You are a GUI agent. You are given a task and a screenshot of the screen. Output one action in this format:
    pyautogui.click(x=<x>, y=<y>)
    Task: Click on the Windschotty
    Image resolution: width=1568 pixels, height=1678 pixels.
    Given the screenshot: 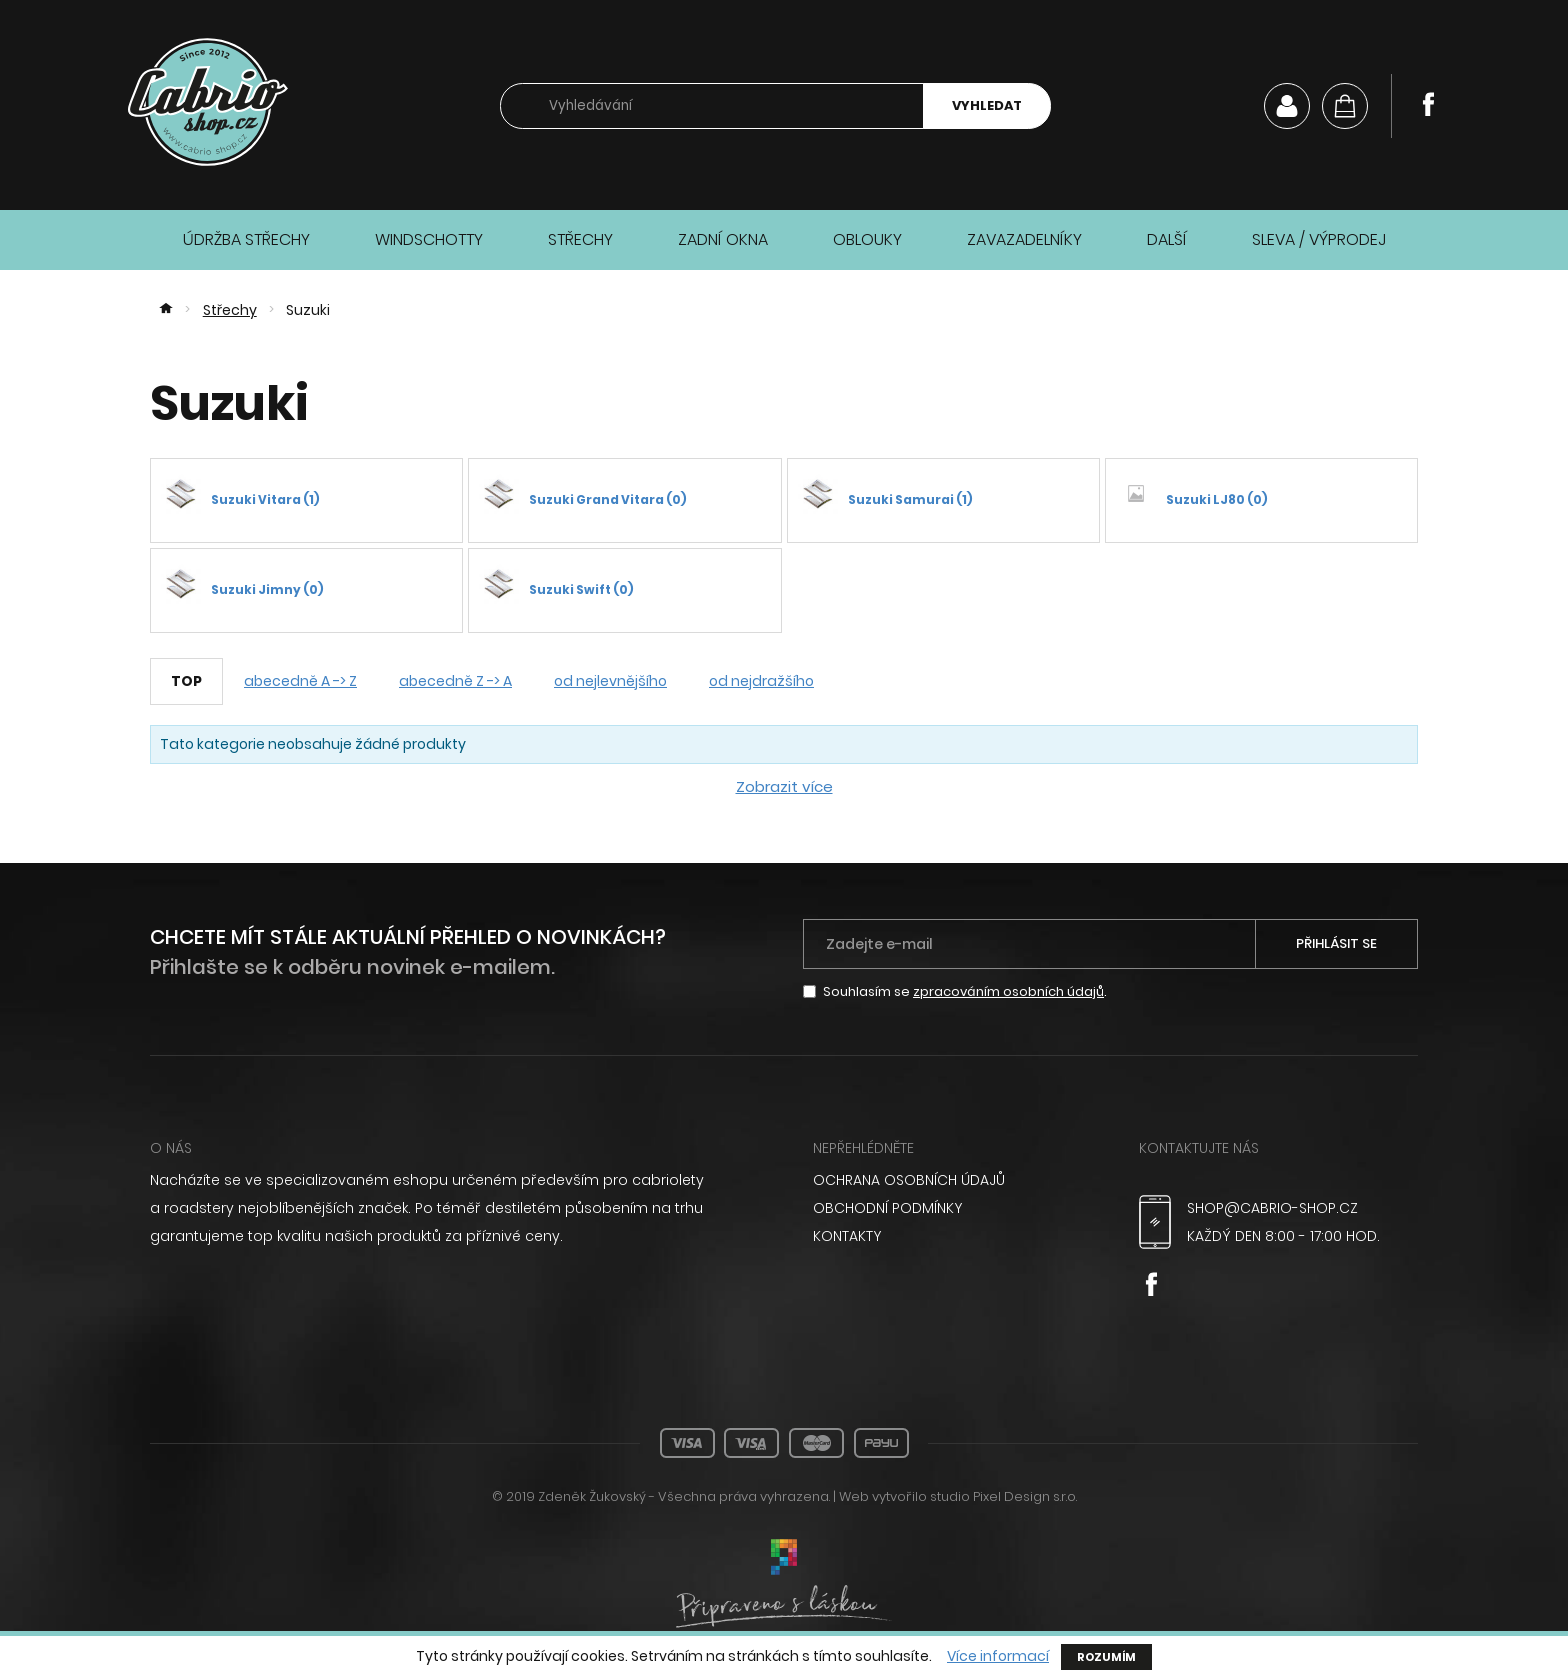 What is the action you would take?
    pyautogui.click(x=429, y=239)
    